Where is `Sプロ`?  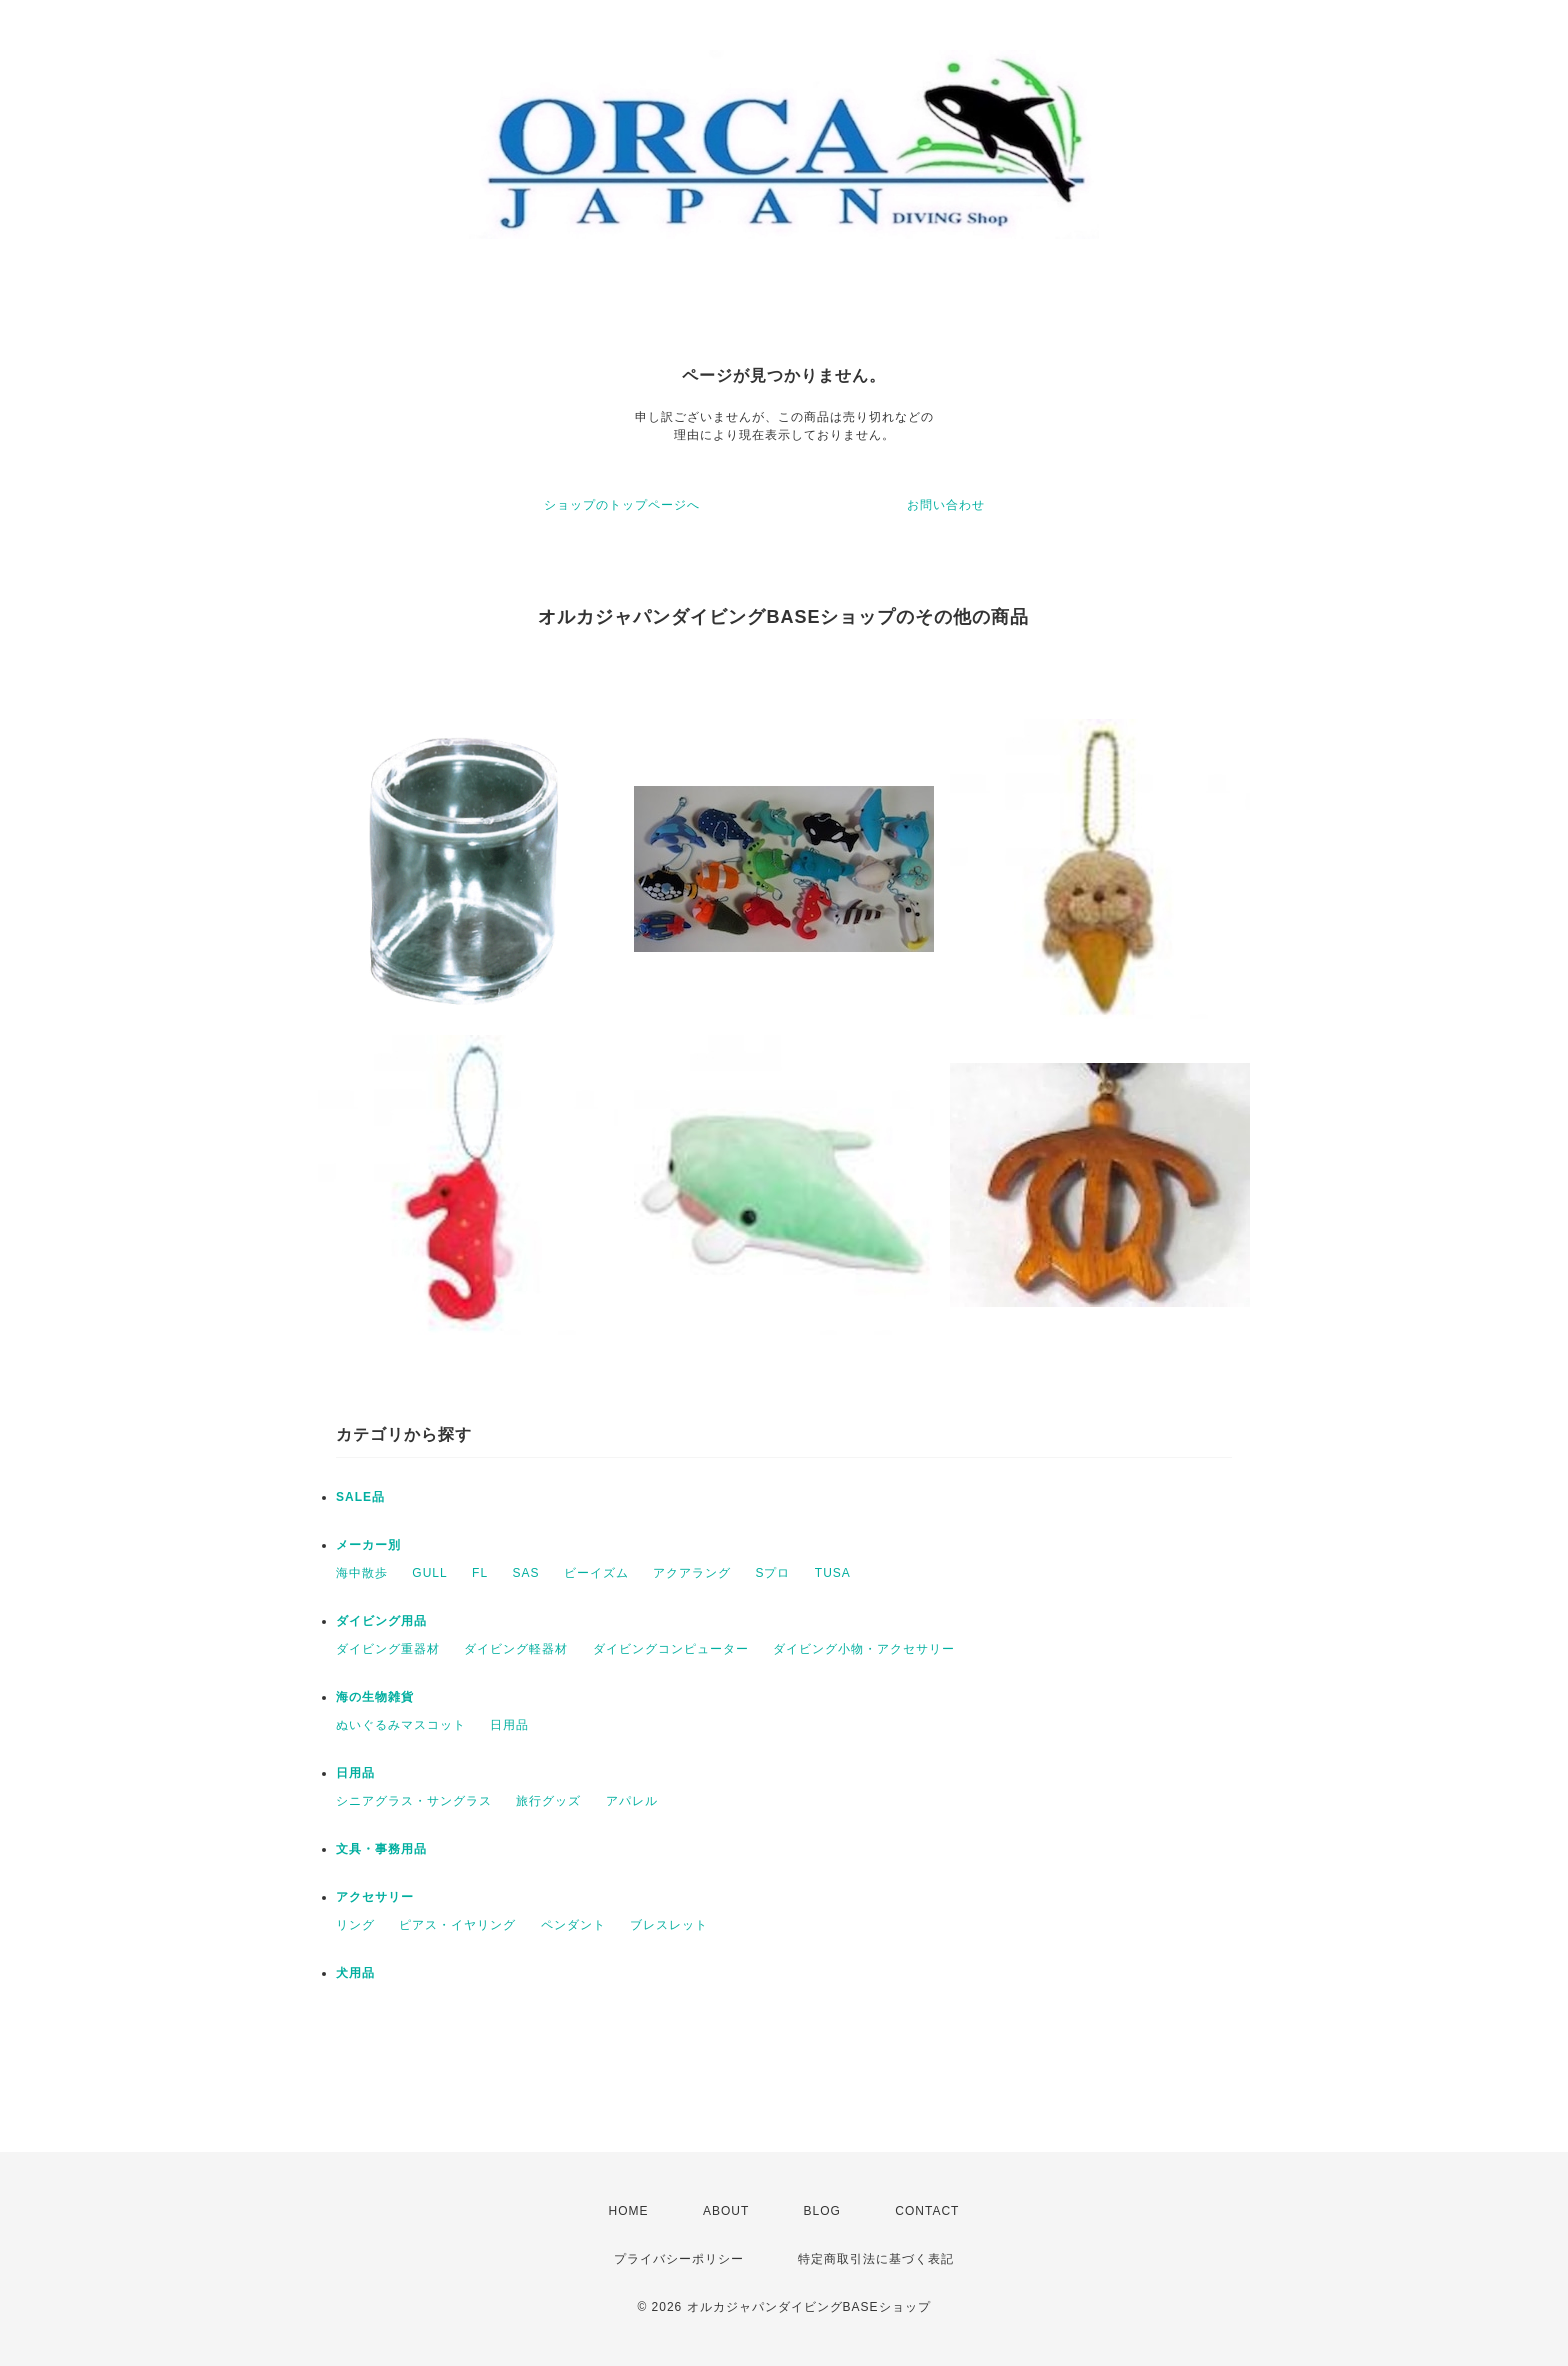
Sプロ is located at coordinates (772, 1573).